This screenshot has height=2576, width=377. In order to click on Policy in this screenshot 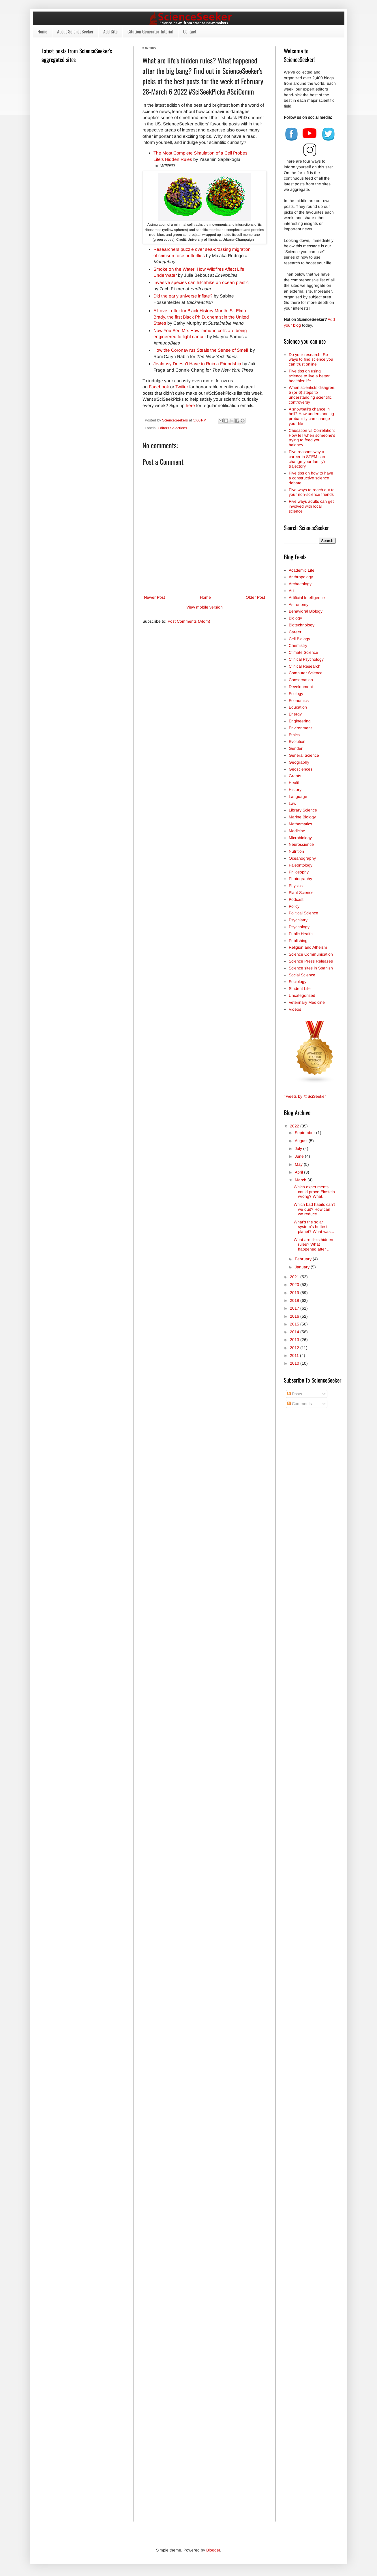, I will do `click(294, 906)`.